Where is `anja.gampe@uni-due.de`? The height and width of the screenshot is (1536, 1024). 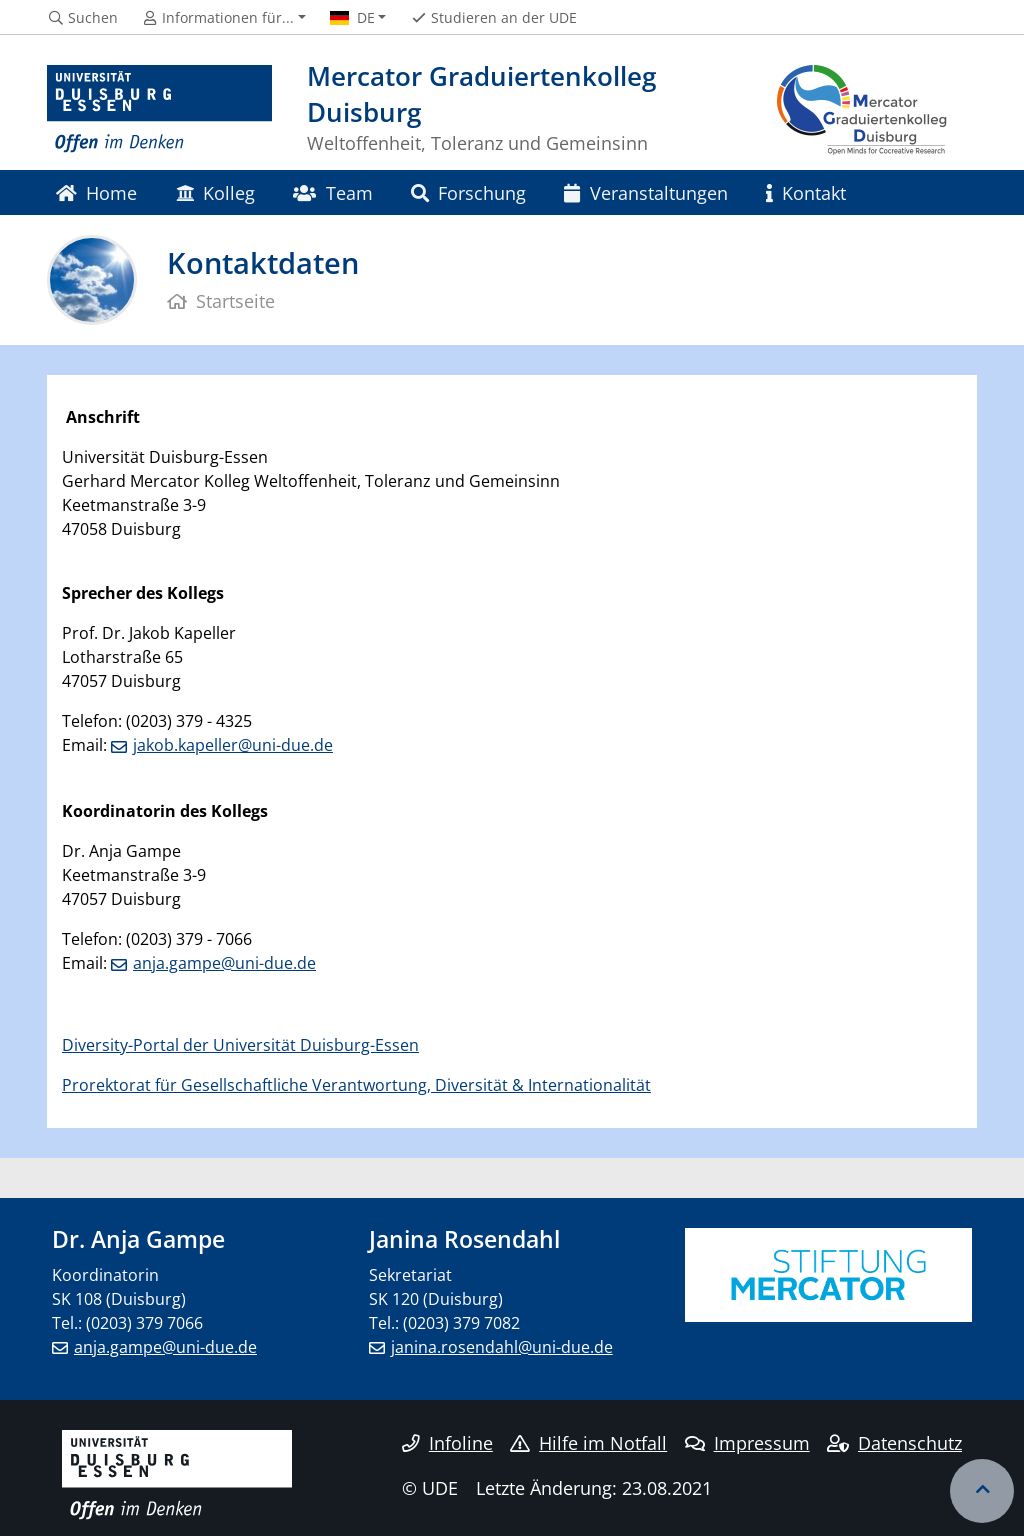
anja.gampe@uni-due.de is located at coordinates (224, 963).